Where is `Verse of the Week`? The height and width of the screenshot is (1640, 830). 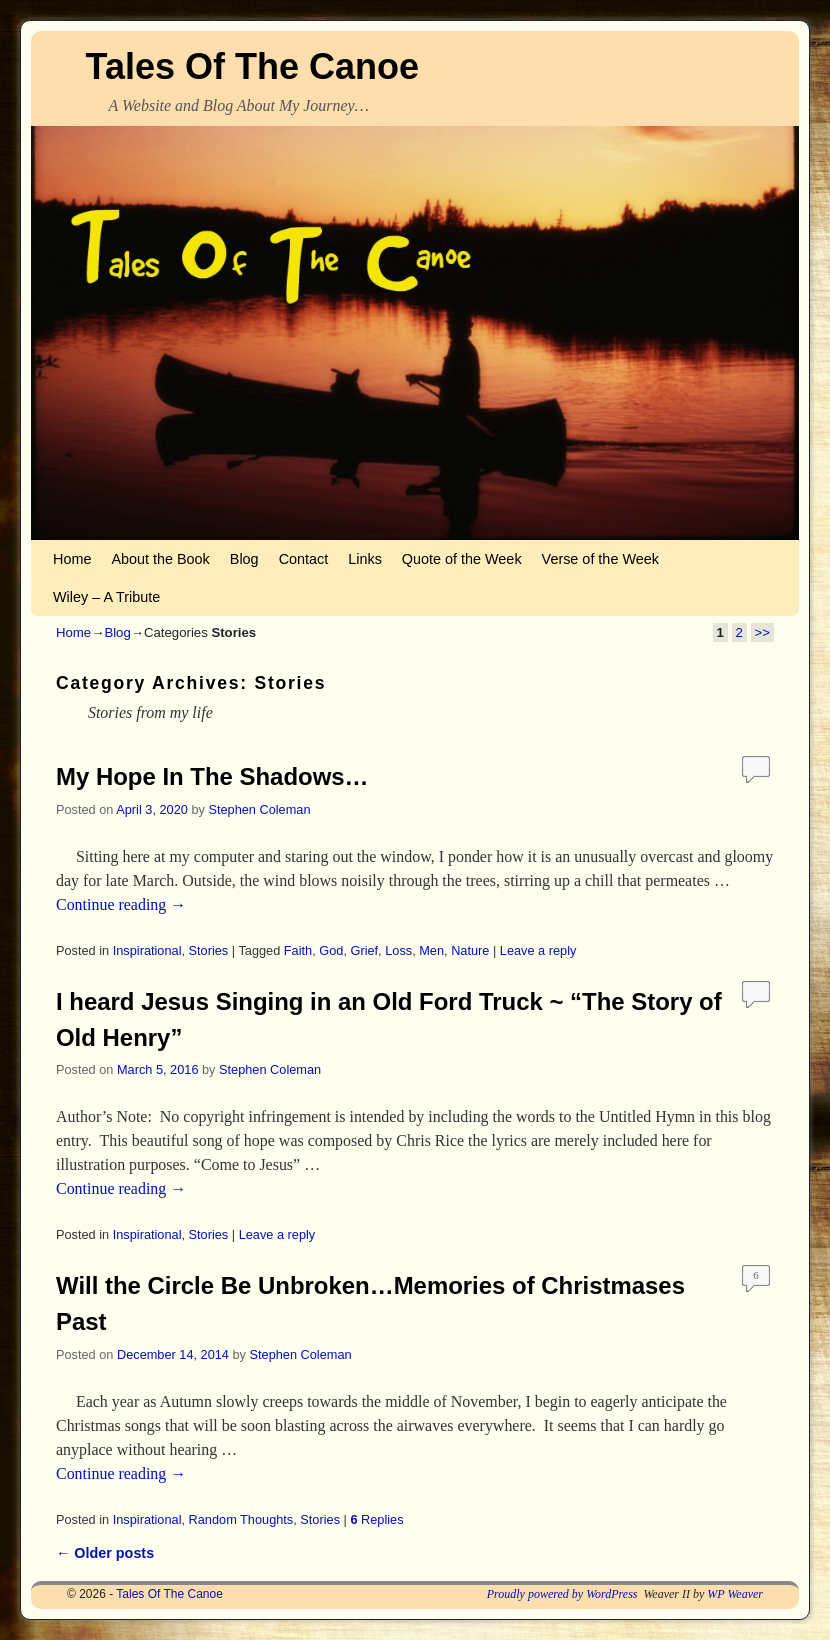 Verse of the Week is located at coordinates (600, 559).